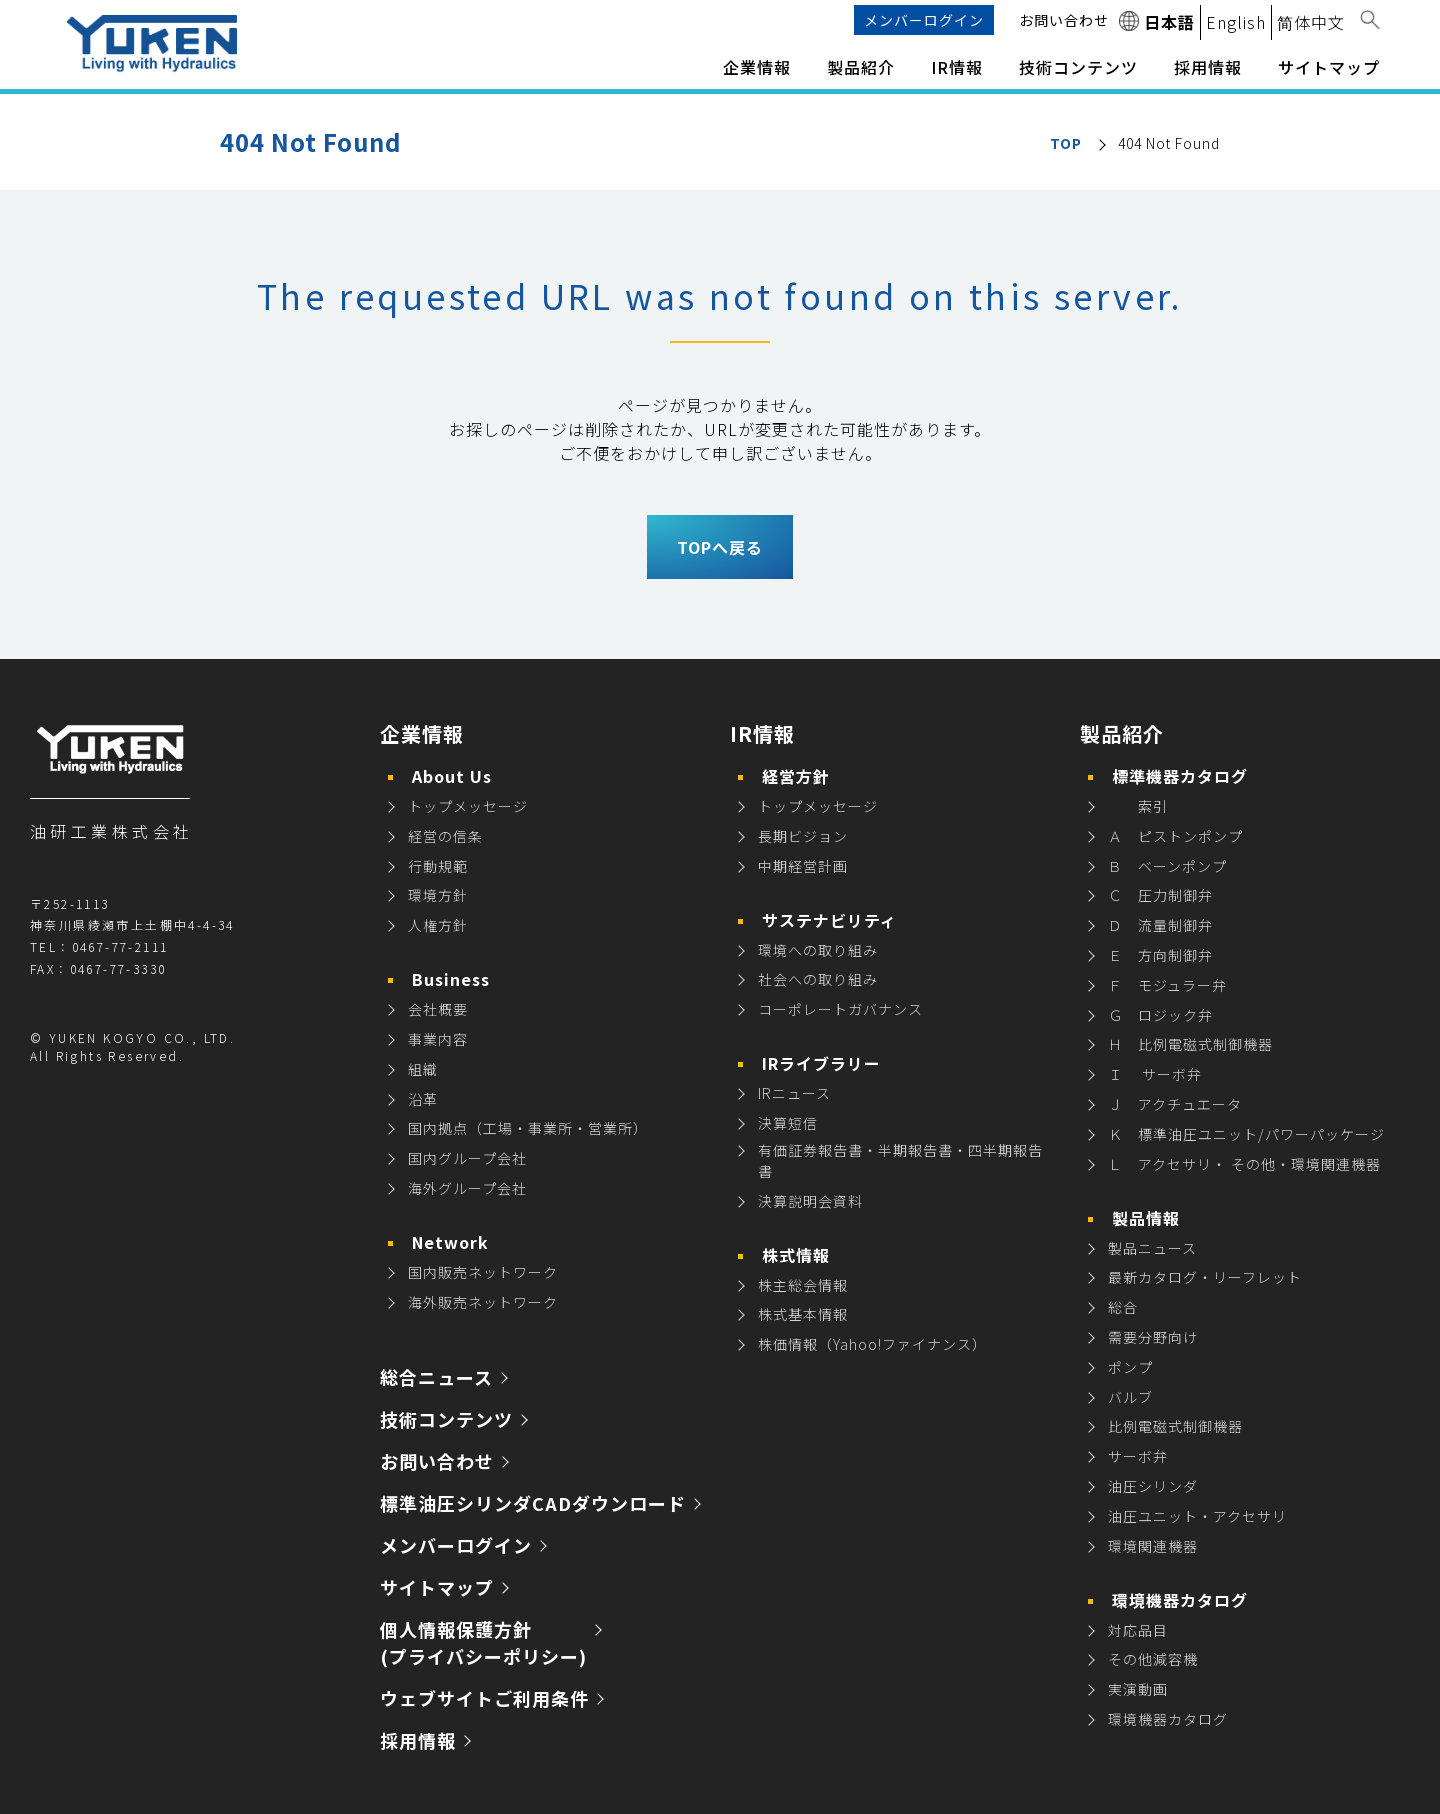 The width and height of the screenshot is (1440, 1814). What do you see at coordinates (1138, 1456) in the screenshot?
I see `サーボ弁` at bounding box center [1138, 1456].